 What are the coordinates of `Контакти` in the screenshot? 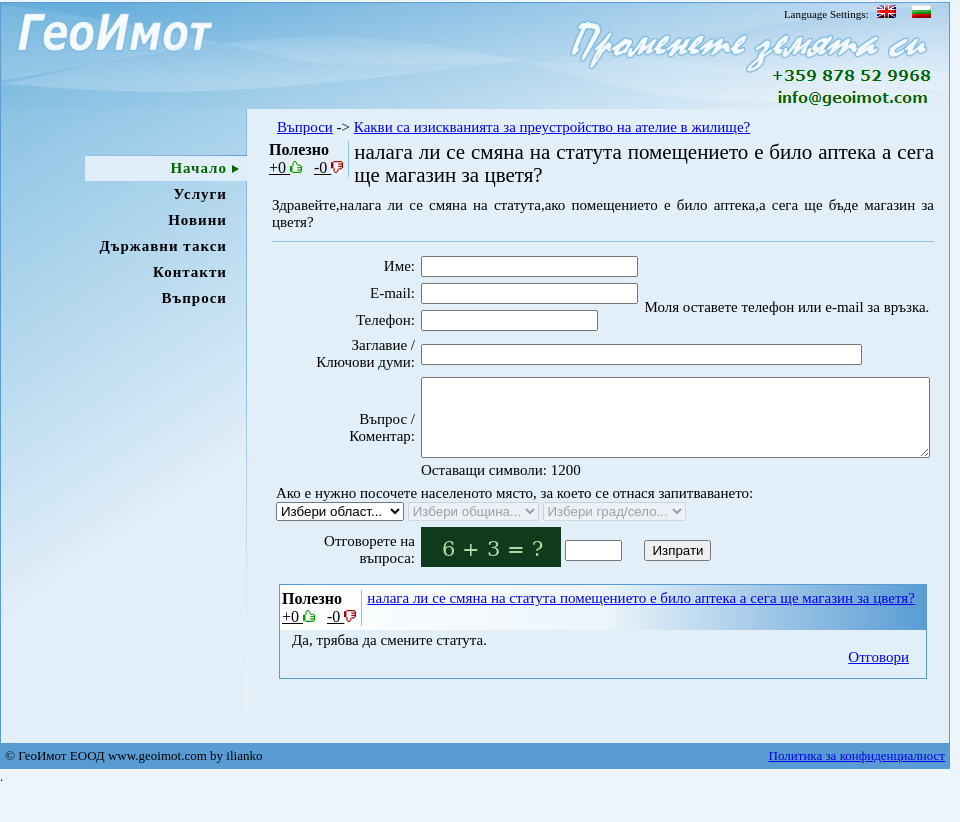 It's located at (190, 272).